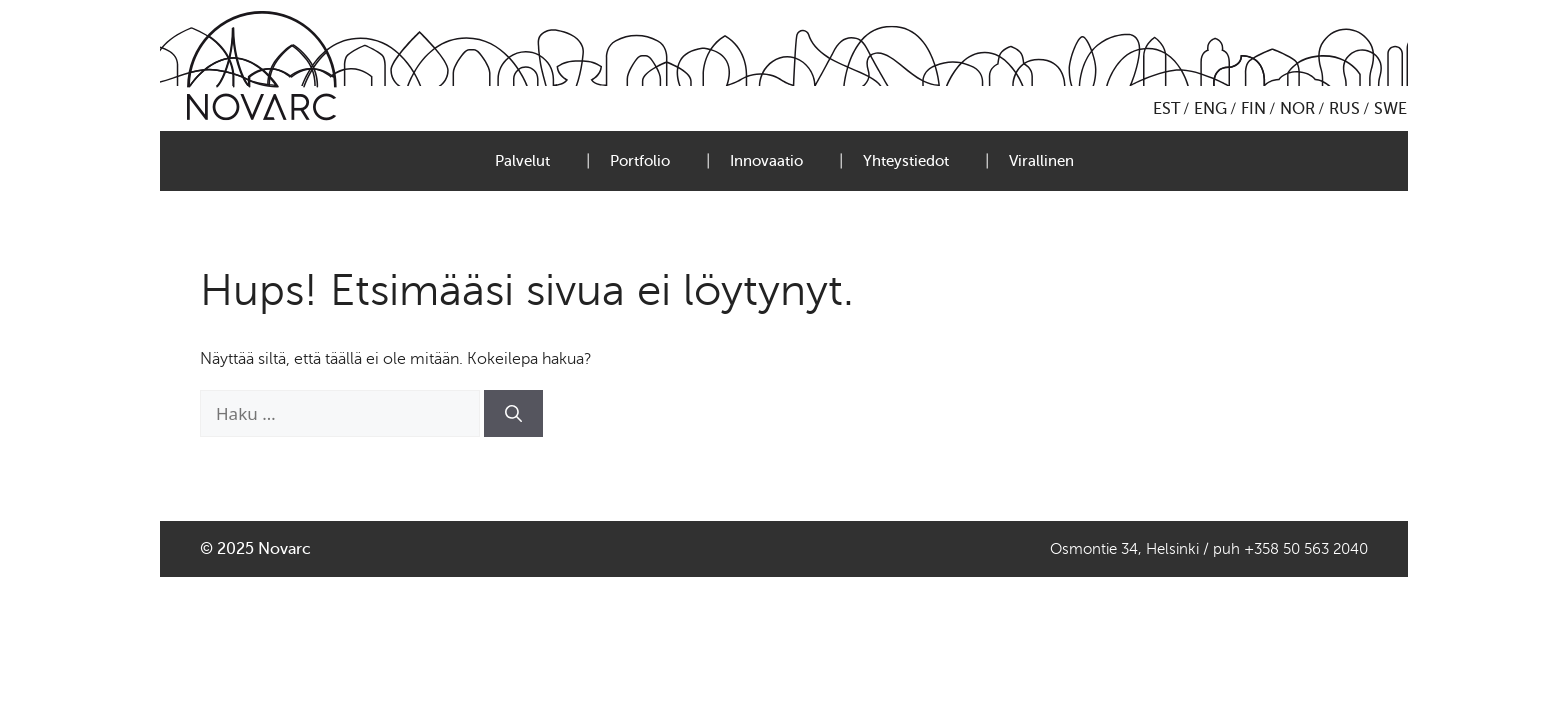  What do you see at coordinates (640, 161) in the screenshot?
I see `Portfolio` at bounding box center [640, 161].